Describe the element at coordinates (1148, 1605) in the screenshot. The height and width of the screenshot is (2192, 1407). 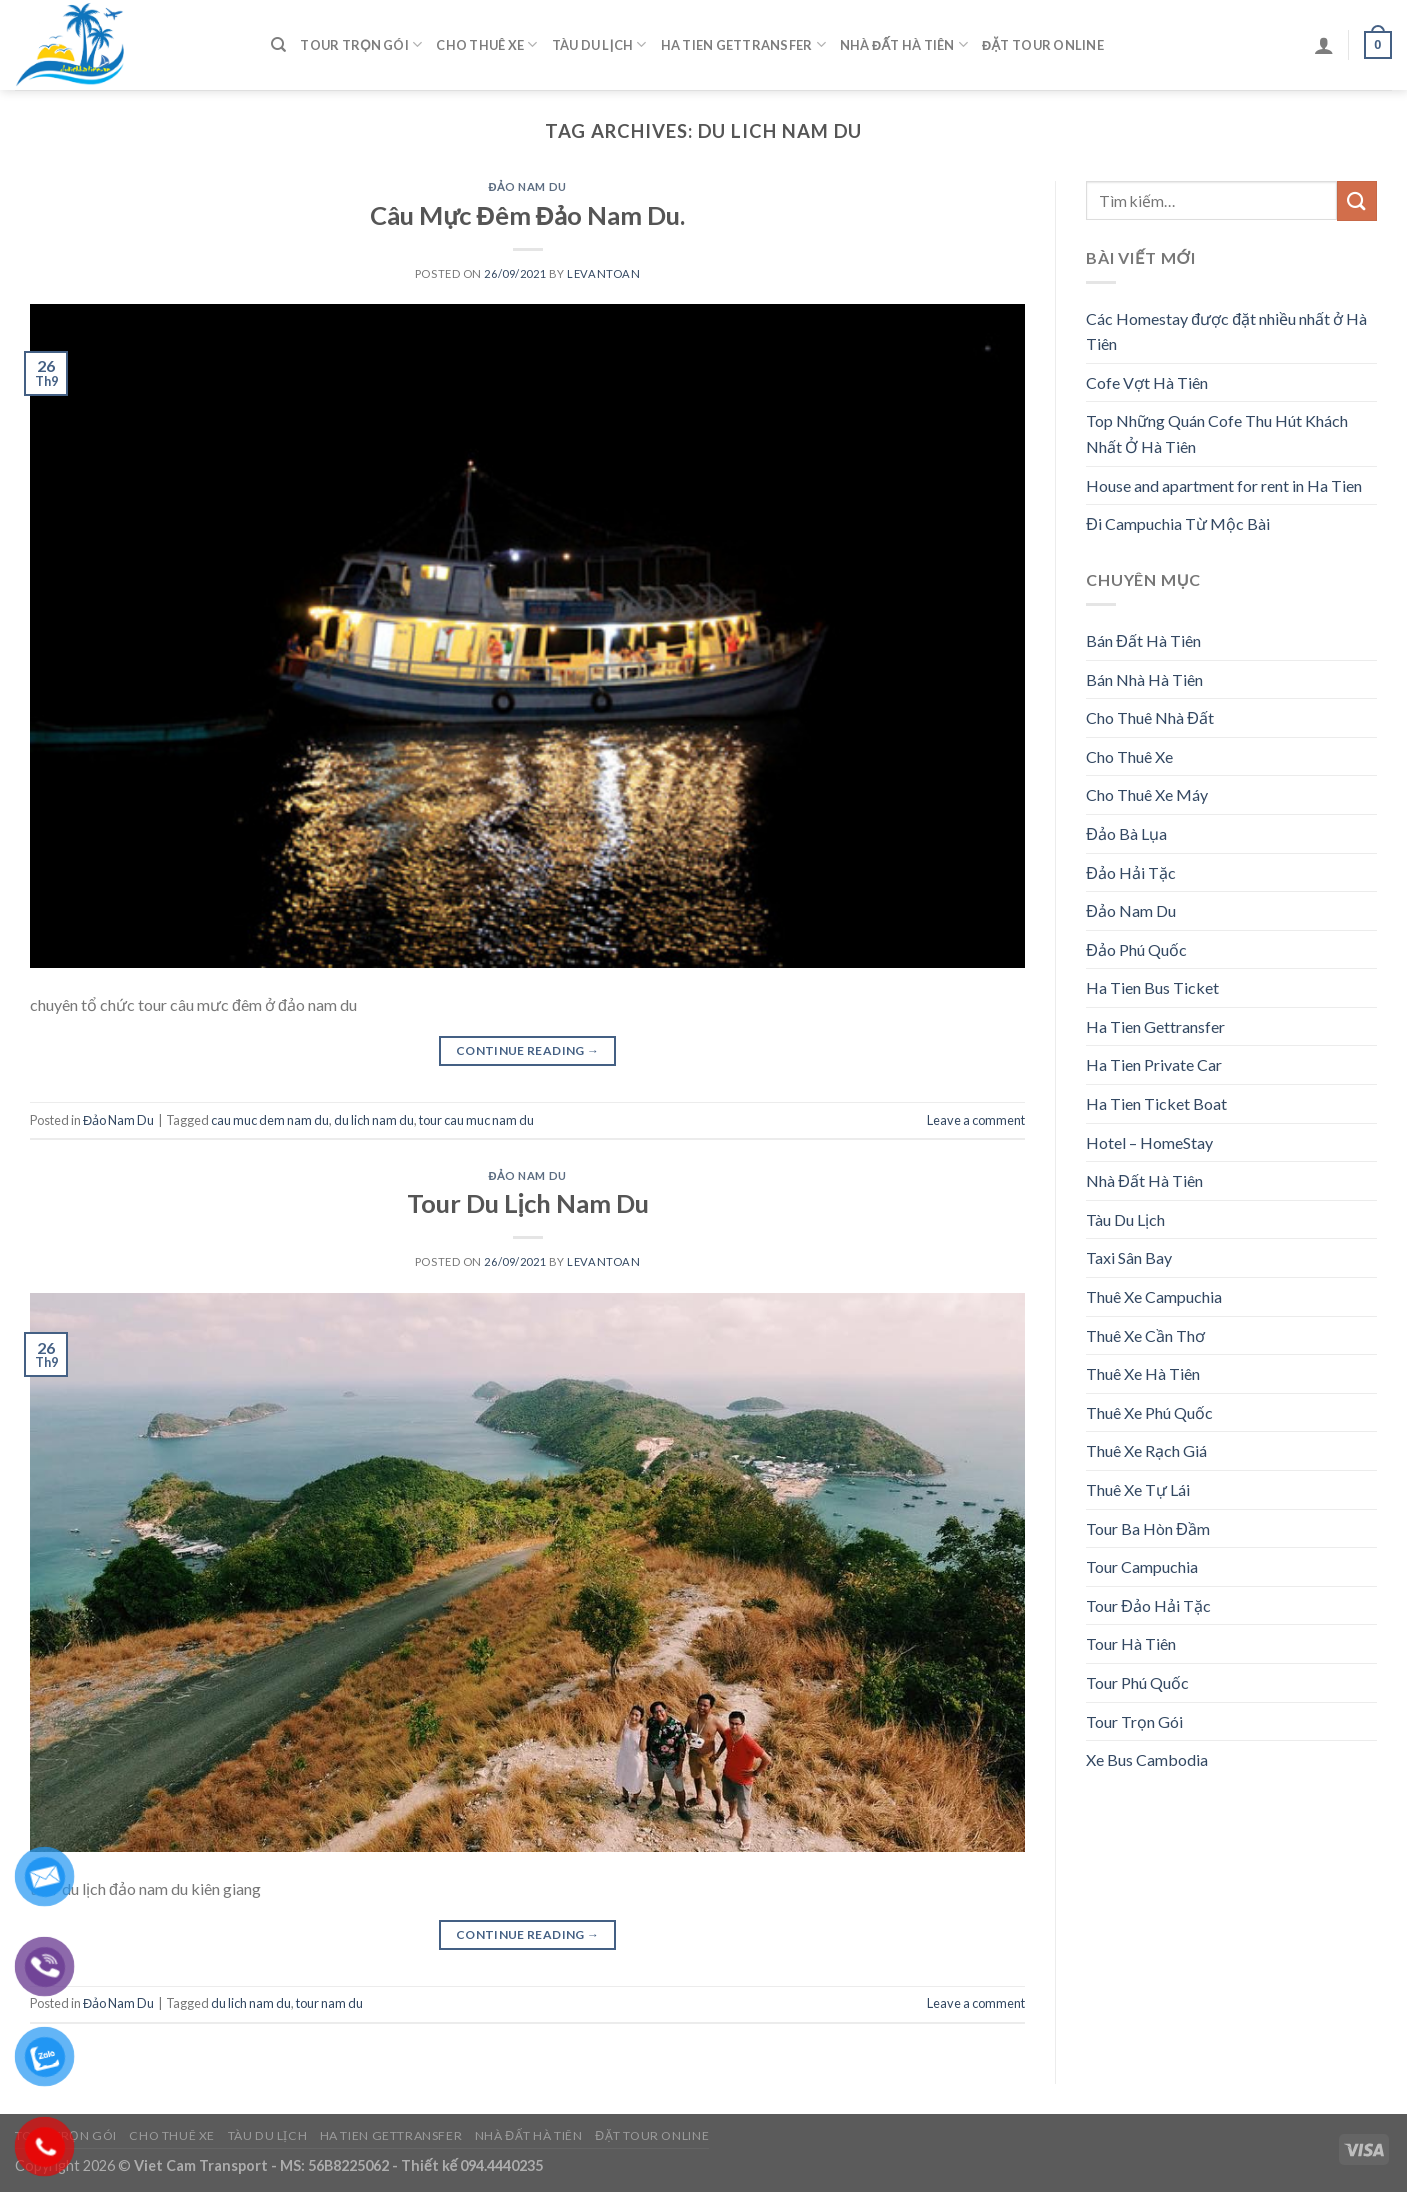
I see `Tour Đảo Hải Tặc` at that location.